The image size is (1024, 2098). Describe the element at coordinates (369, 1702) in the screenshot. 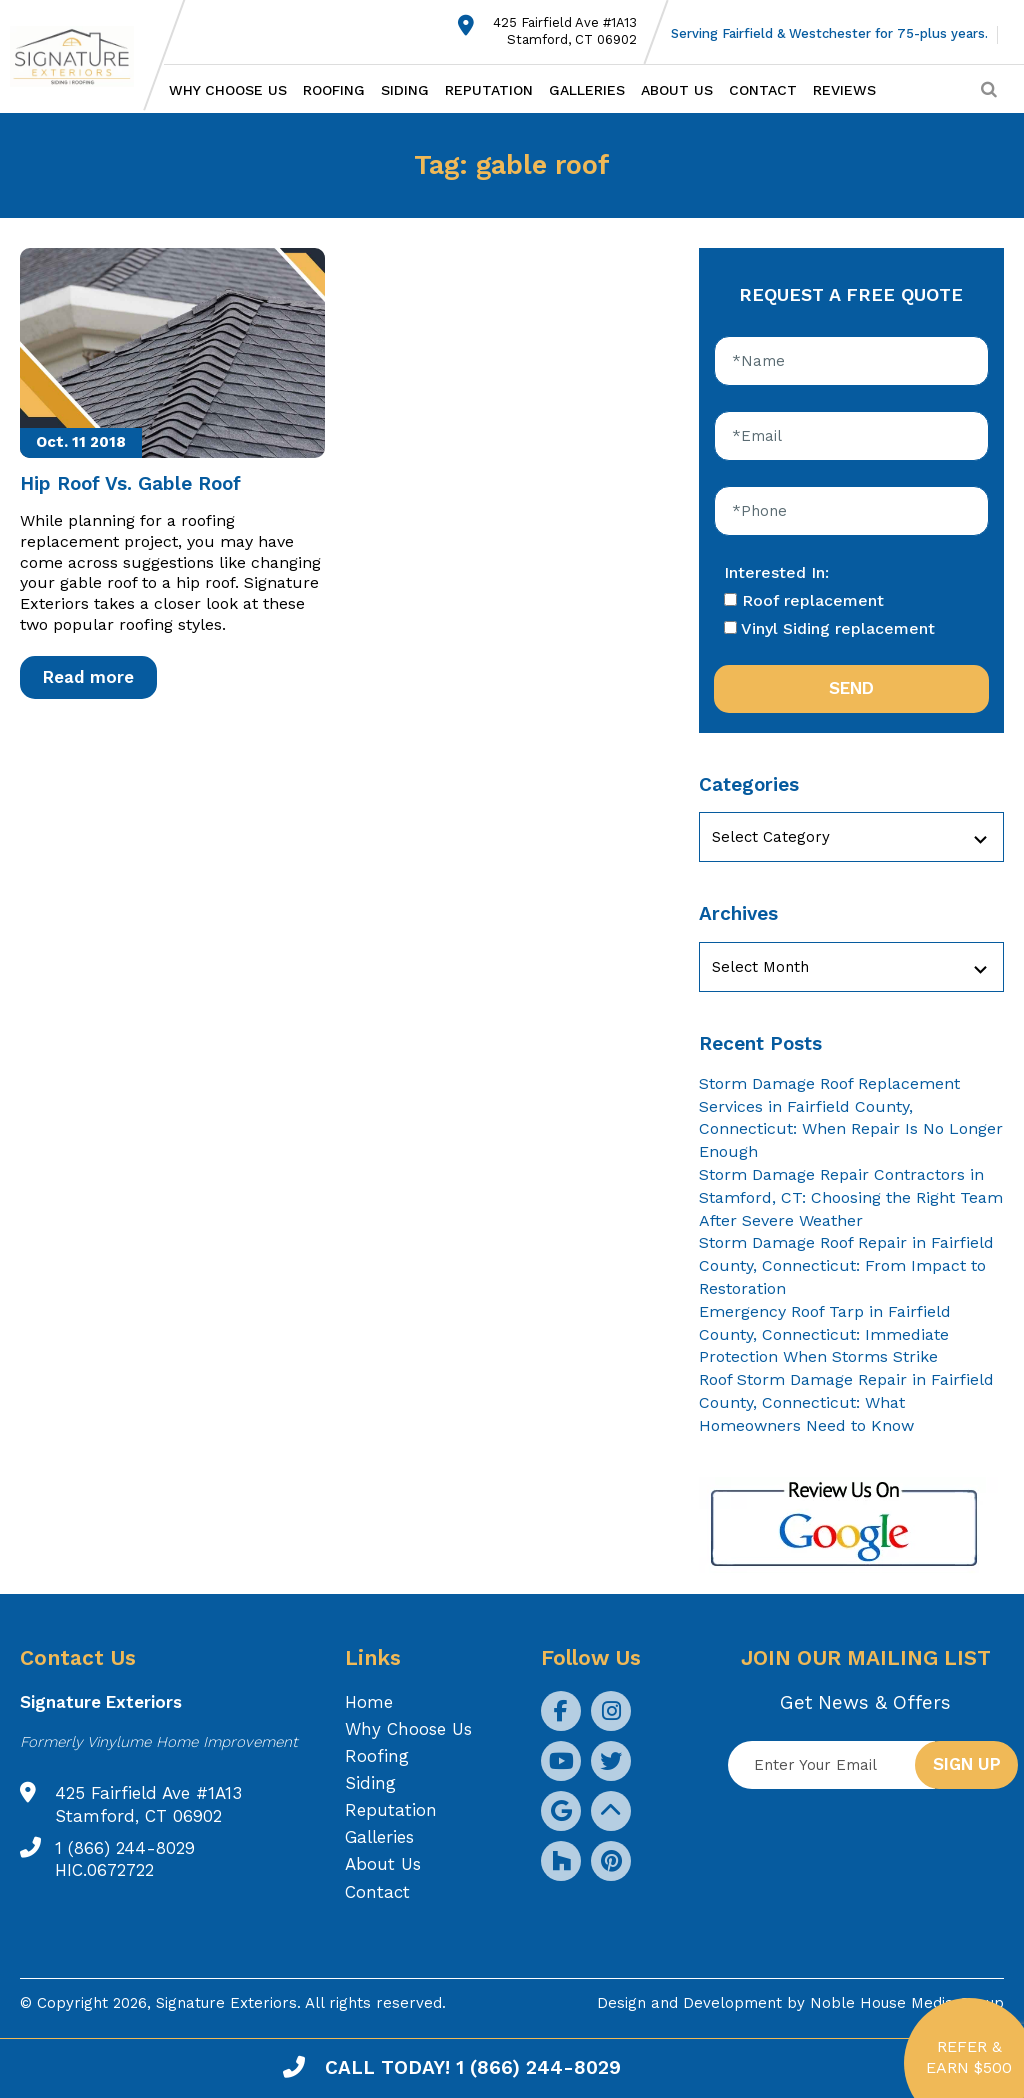

I see `Home` at that location.